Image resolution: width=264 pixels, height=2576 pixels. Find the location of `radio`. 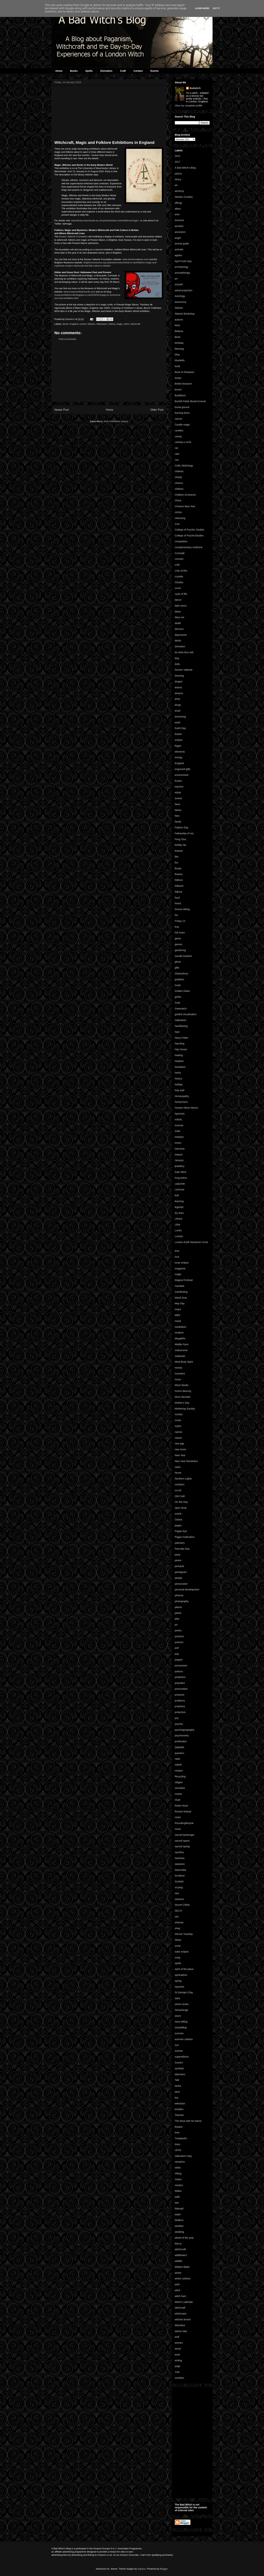

radio is located at coordinates (177, 1758).